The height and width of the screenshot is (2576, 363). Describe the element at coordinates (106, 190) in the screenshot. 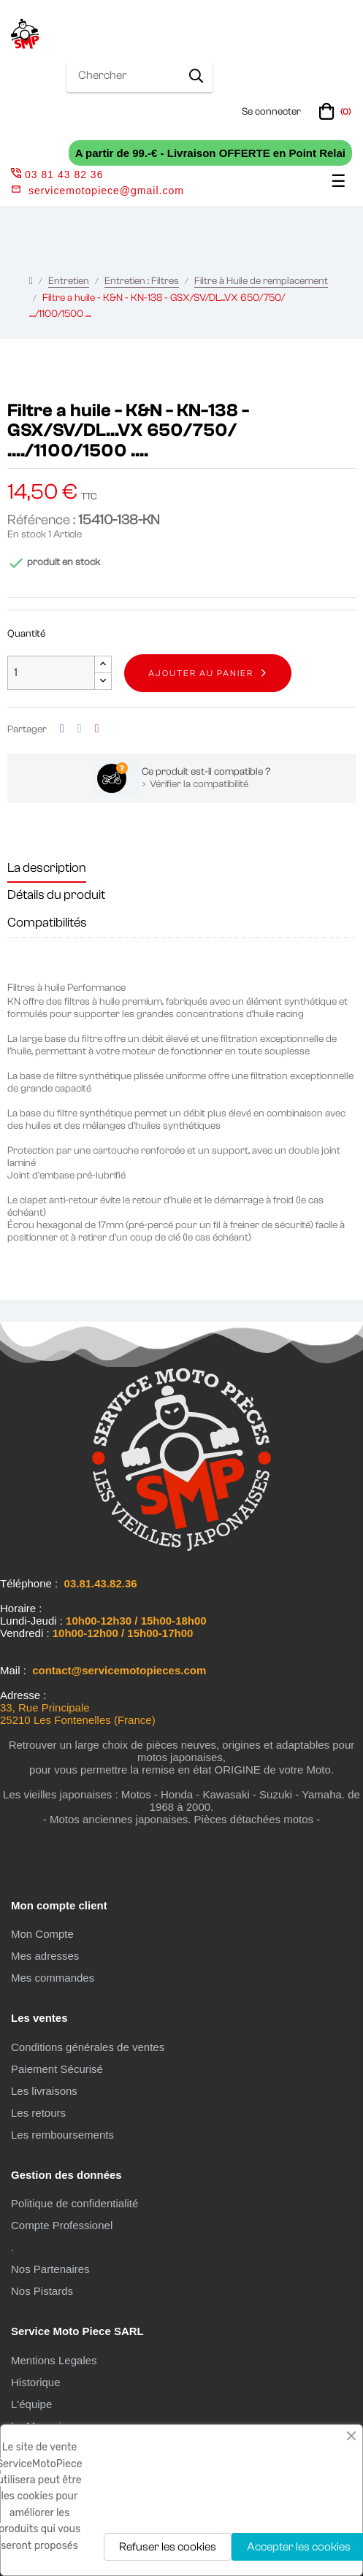

I see `servicemotopiece@gmail.com` at that location.